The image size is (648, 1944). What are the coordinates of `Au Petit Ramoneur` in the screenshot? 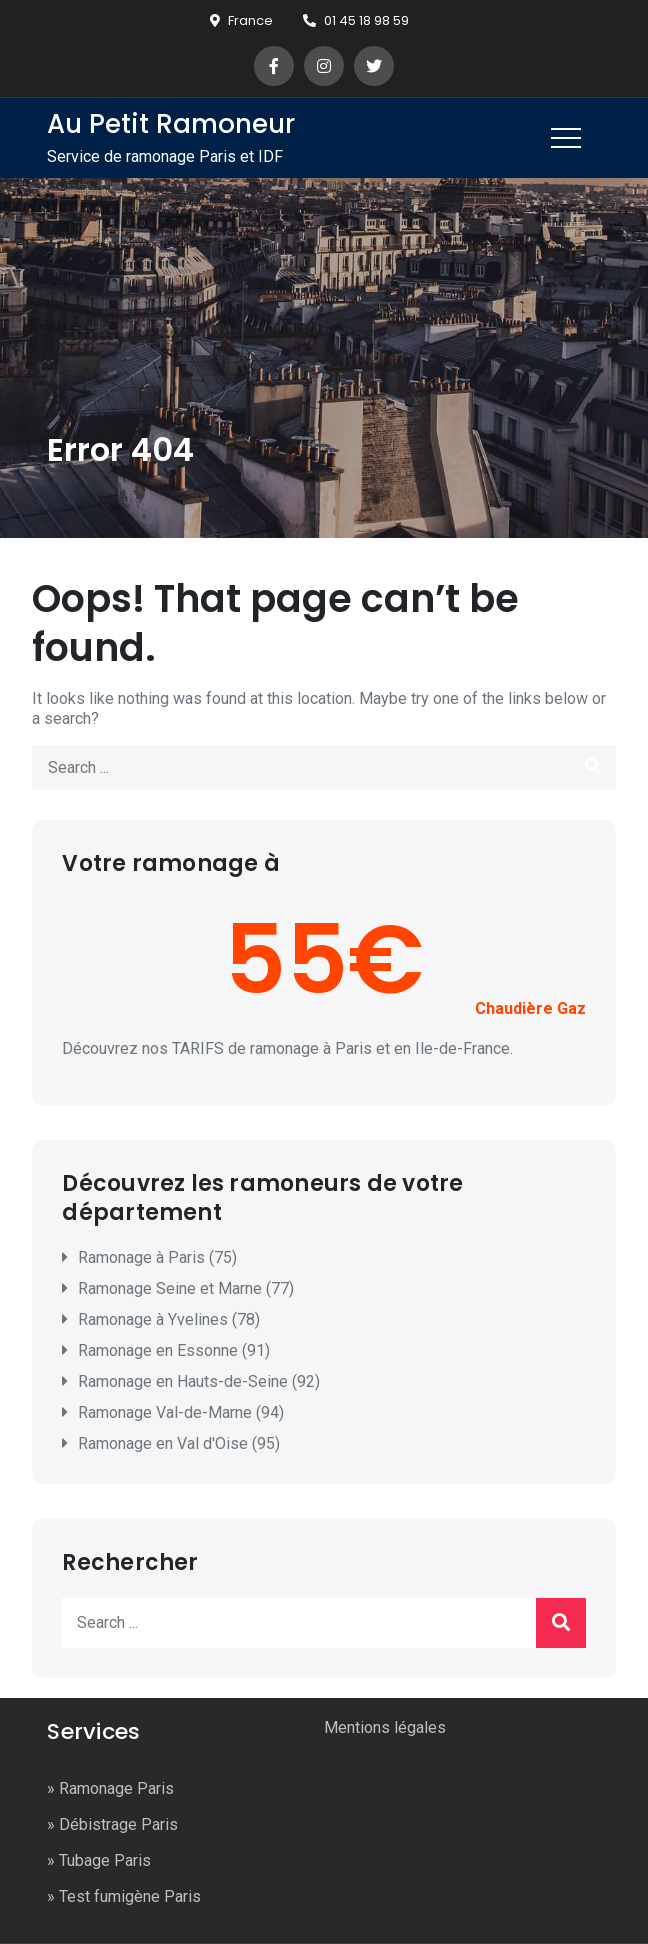 It's located at (171, 124).